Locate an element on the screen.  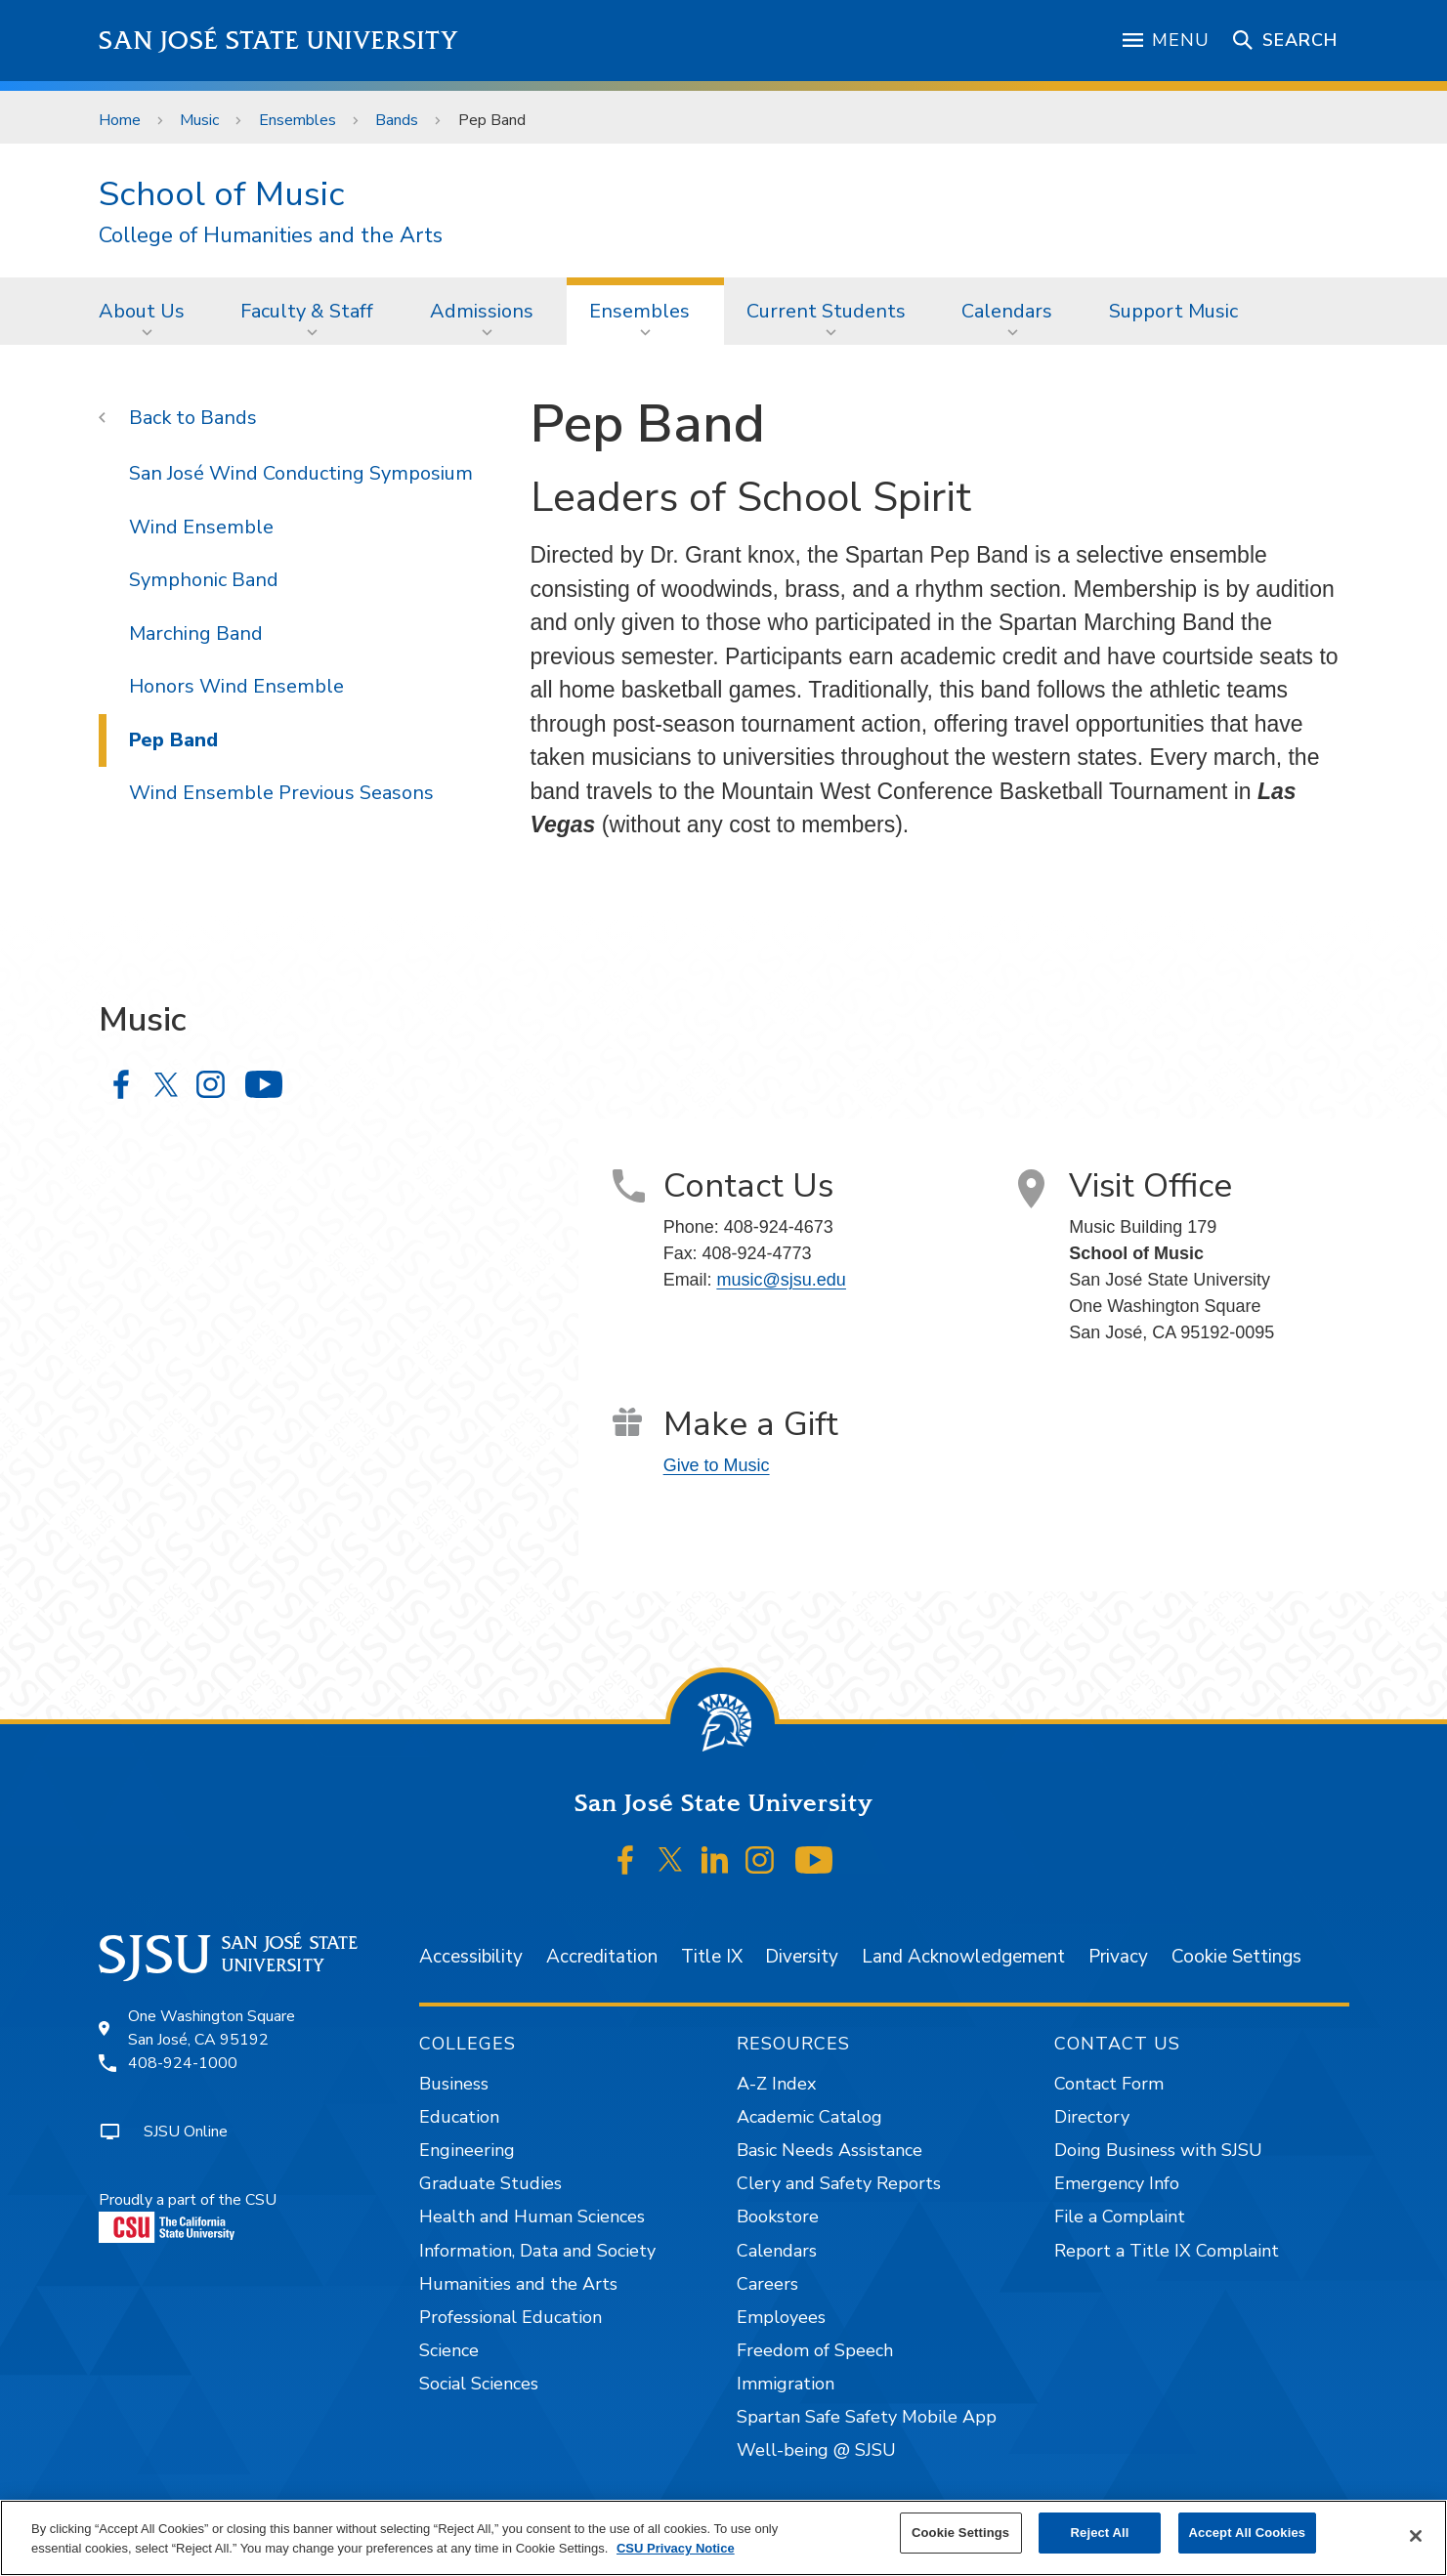
Academic Catalog is located at coordinates (809, 2117).